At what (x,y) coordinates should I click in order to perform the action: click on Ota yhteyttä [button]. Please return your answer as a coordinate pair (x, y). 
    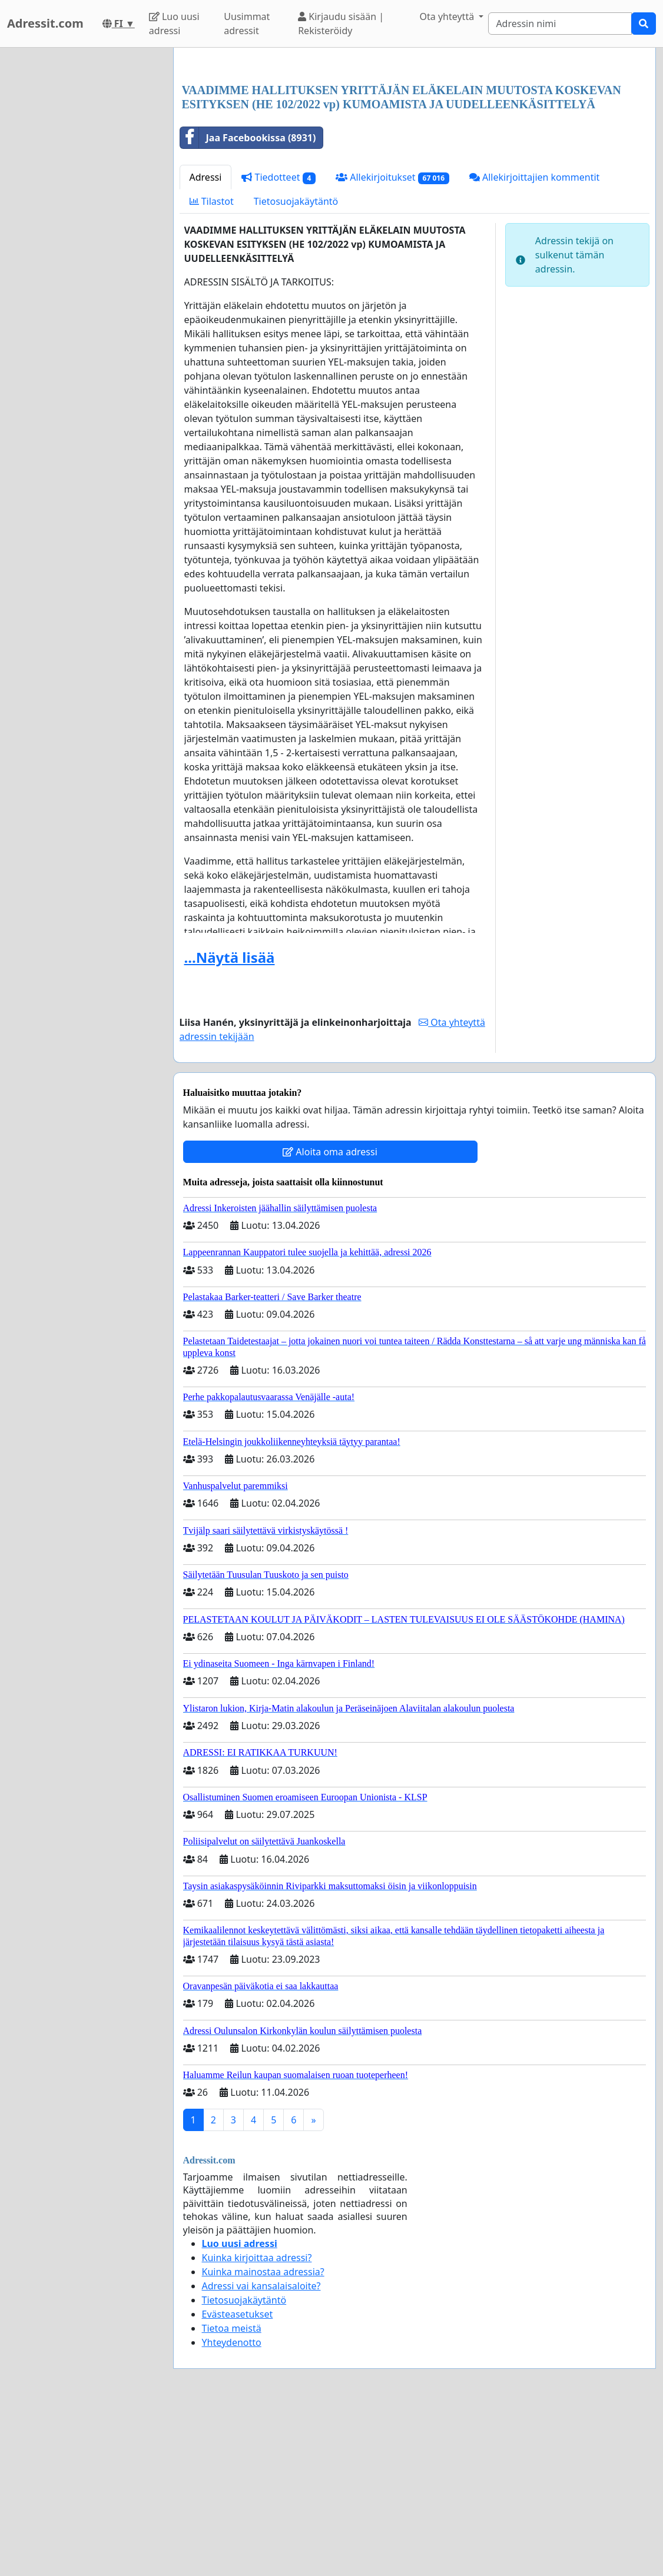
    Looking at the image, I should click on (448, 16).